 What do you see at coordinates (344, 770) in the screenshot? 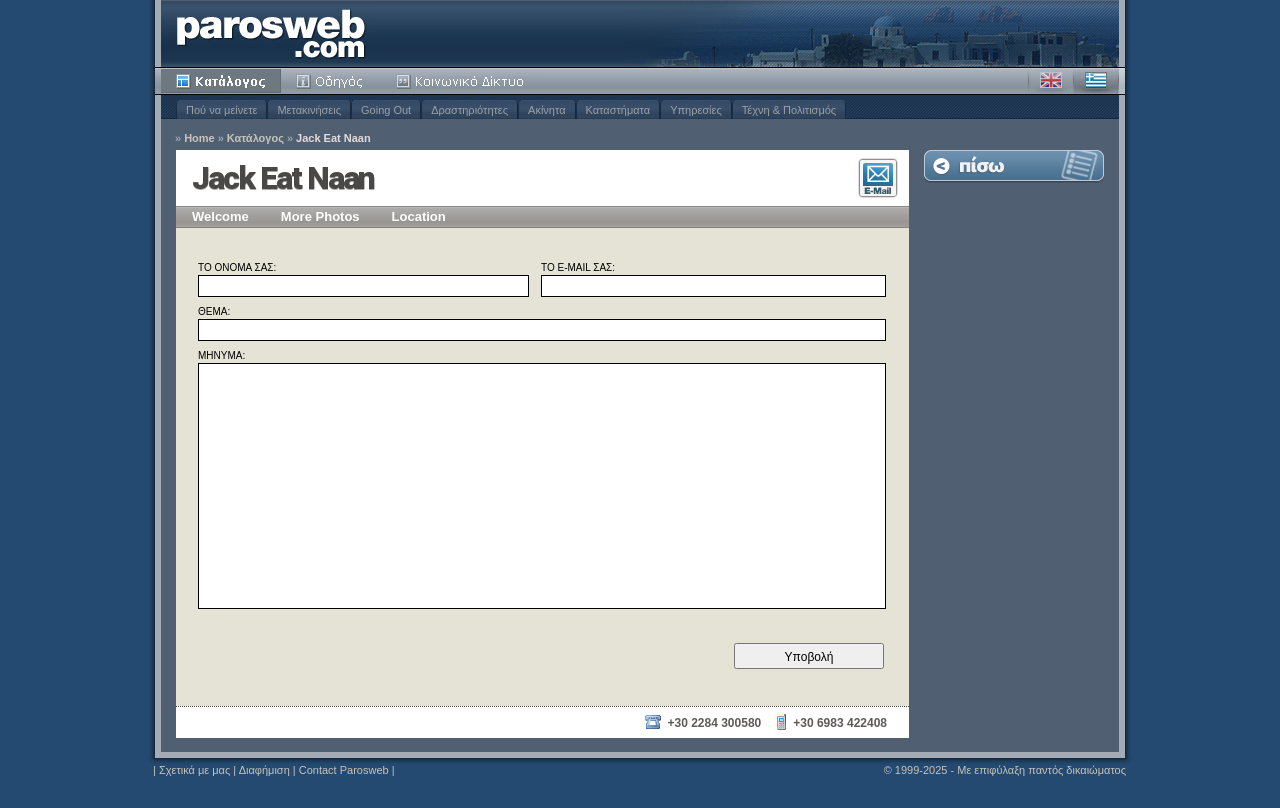
I see `Contact Parosweb` at bounding box center [344, 770].